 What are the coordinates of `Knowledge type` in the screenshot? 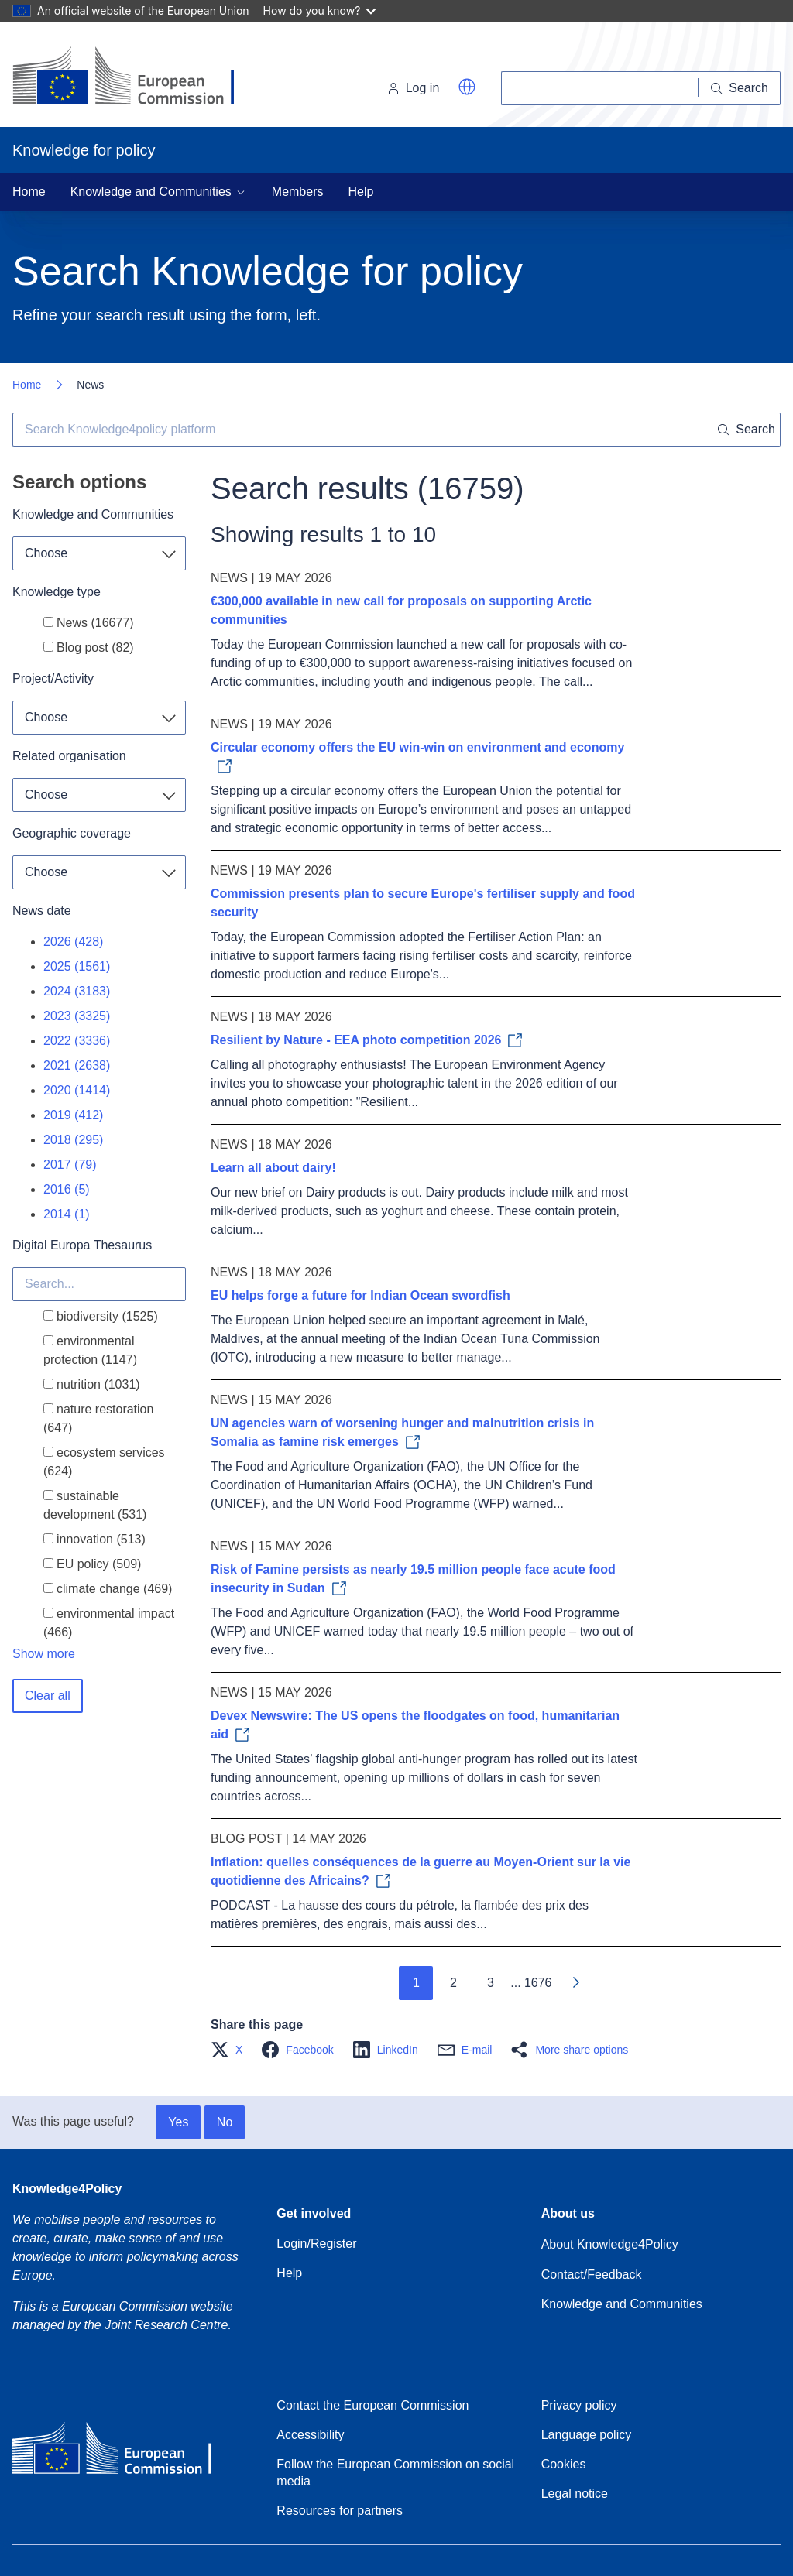 It's located at (56, 591).